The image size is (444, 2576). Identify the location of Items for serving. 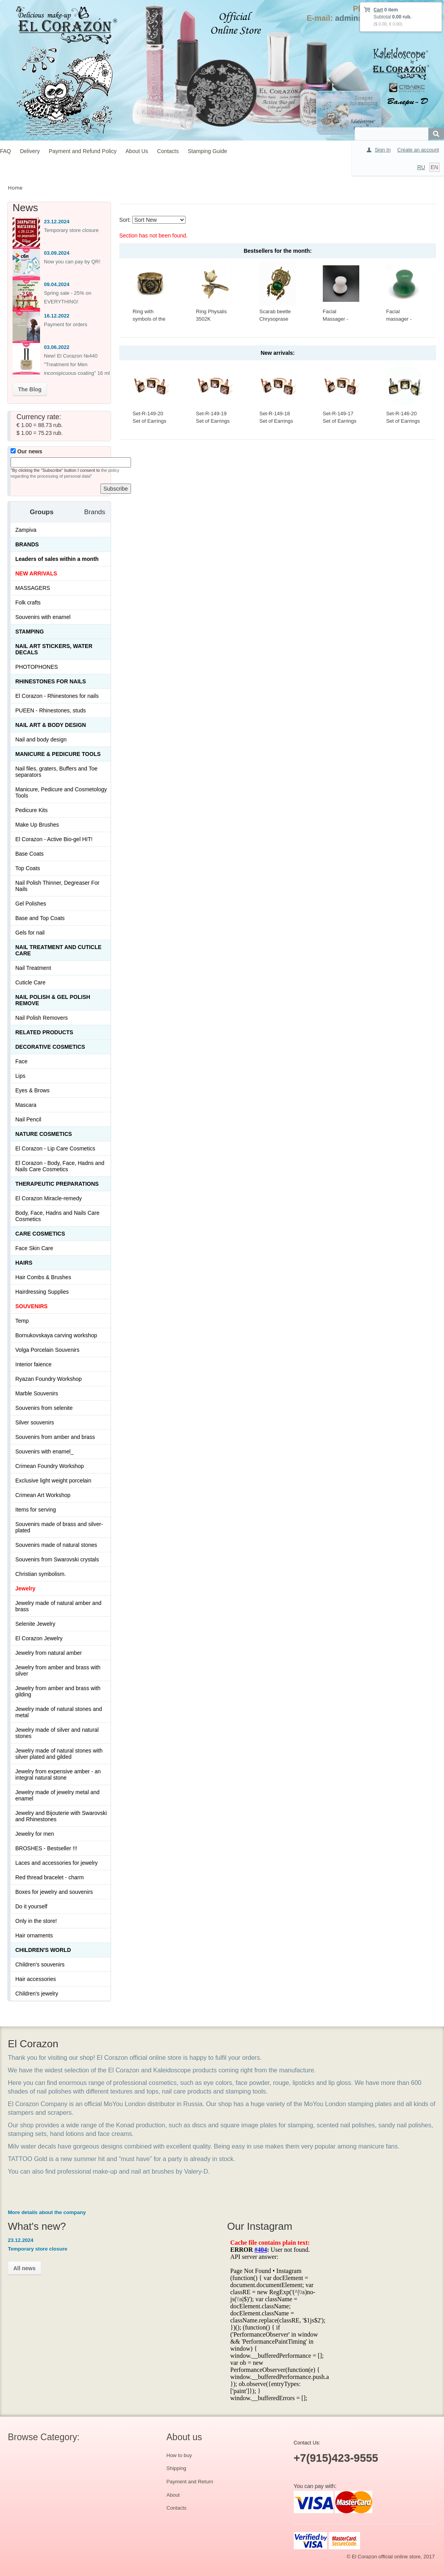
(35, 1509).